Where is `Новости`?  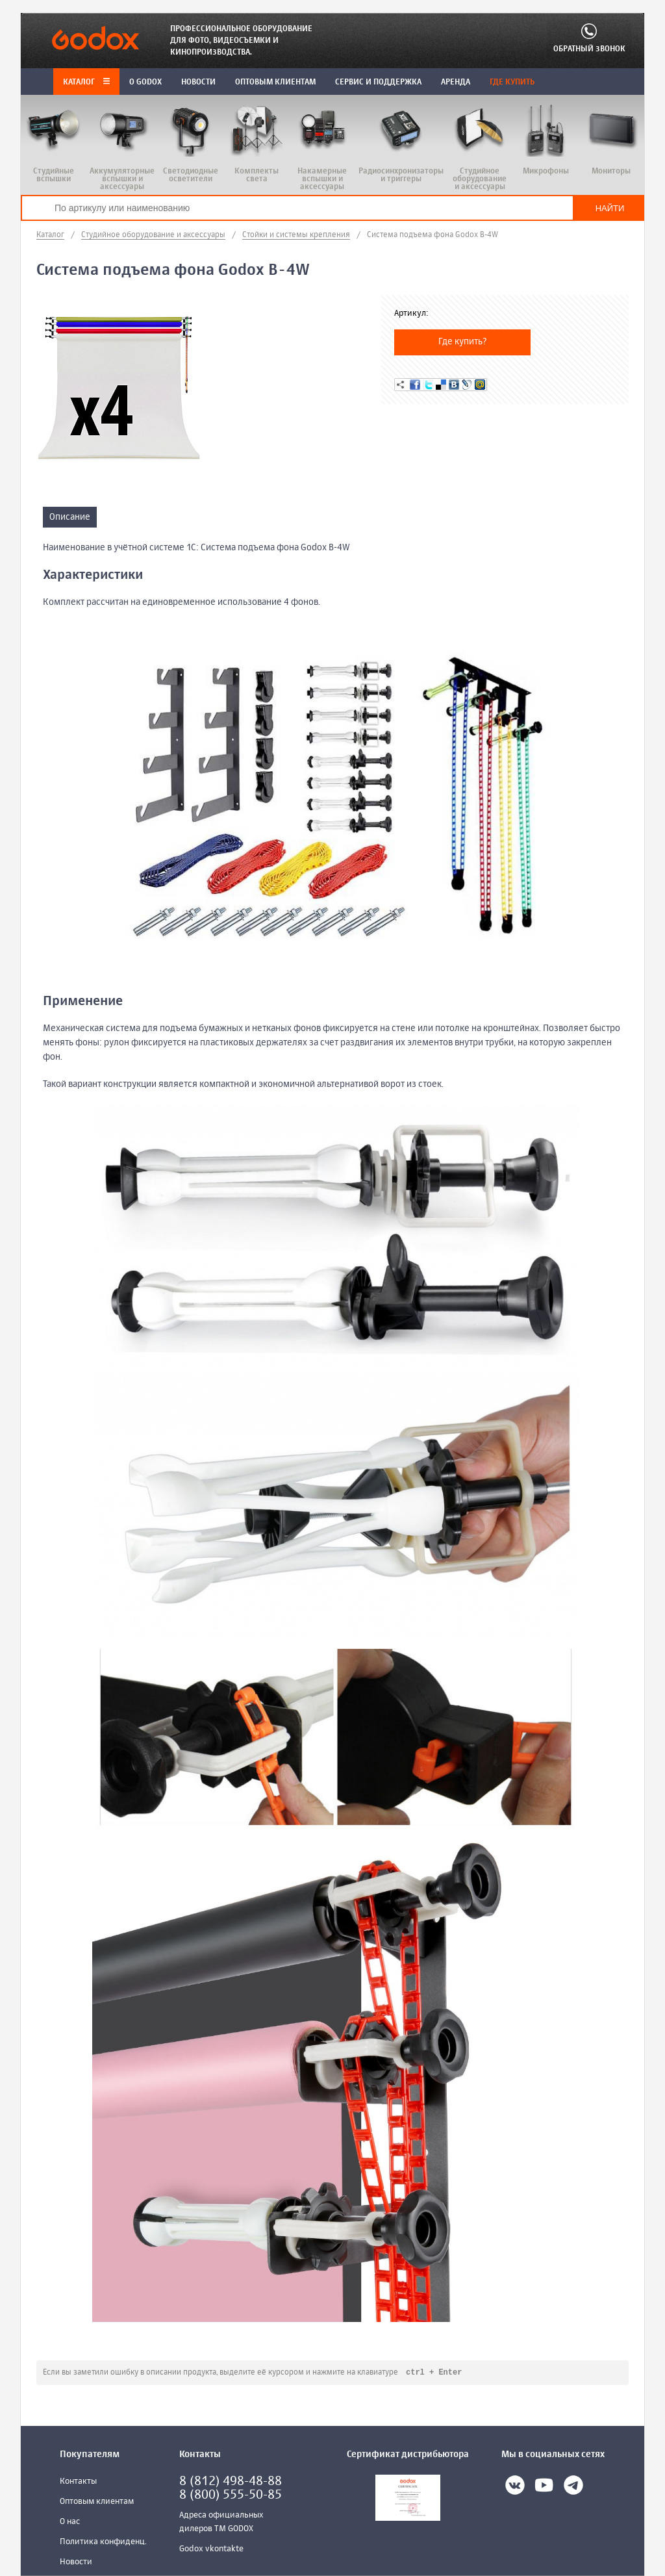 Новости is located at coordinates (76, 2562).